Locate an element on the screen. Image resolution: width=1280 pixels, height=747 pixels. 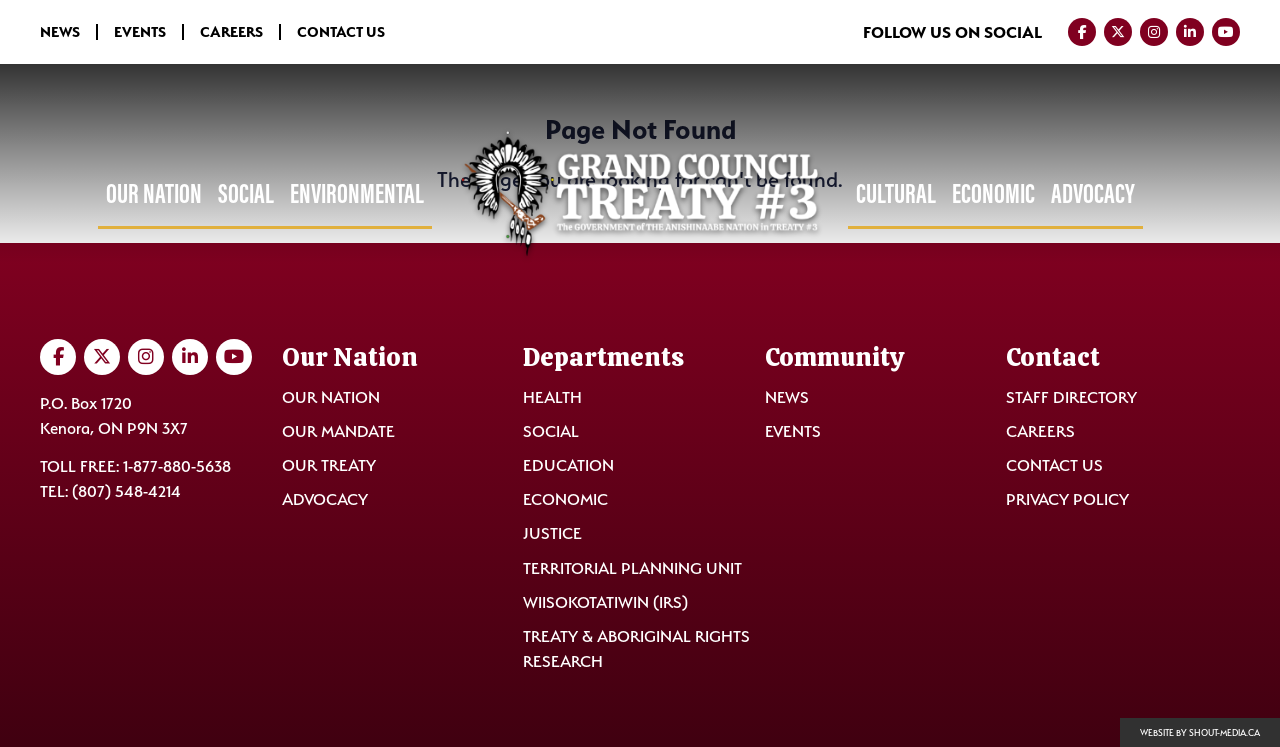
Territorial Planning Unit is located at coordinates (632, 568).